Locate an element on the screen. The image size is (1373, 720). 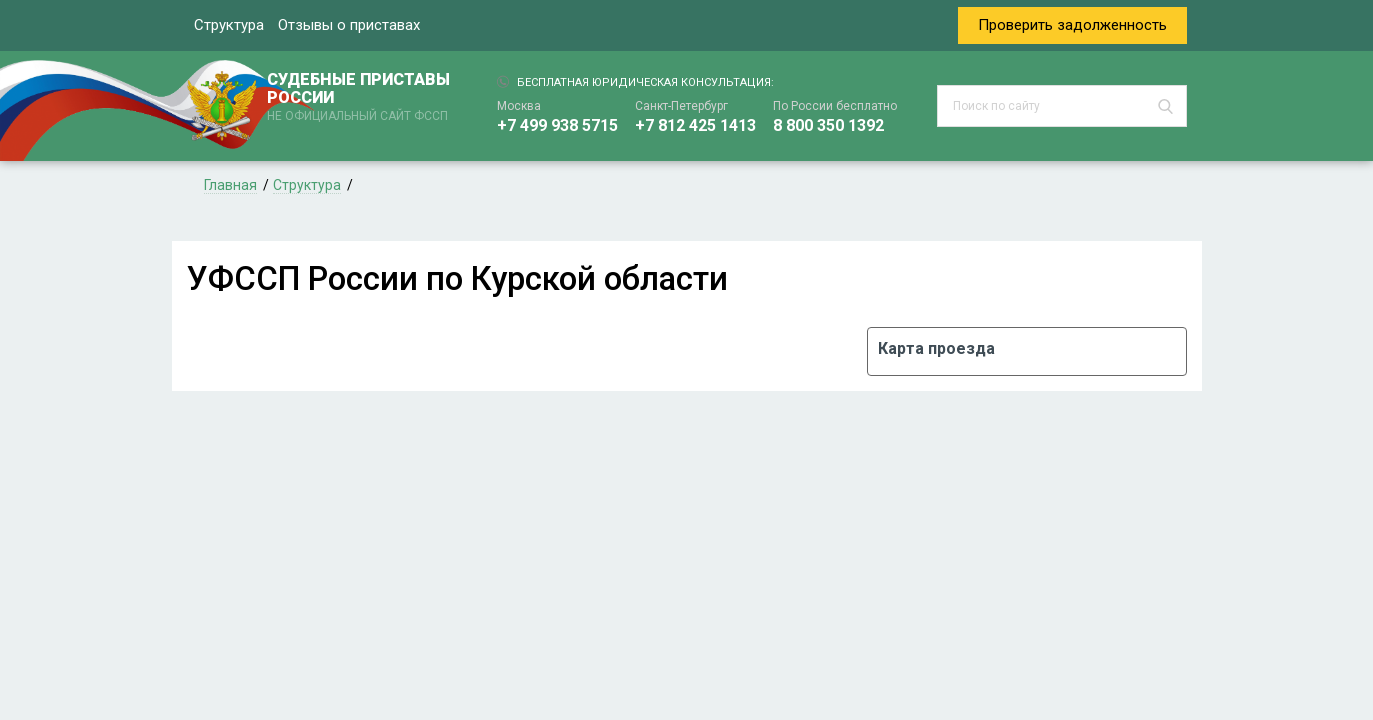
8 800 350 1392 is located at coordinates (828, 125).